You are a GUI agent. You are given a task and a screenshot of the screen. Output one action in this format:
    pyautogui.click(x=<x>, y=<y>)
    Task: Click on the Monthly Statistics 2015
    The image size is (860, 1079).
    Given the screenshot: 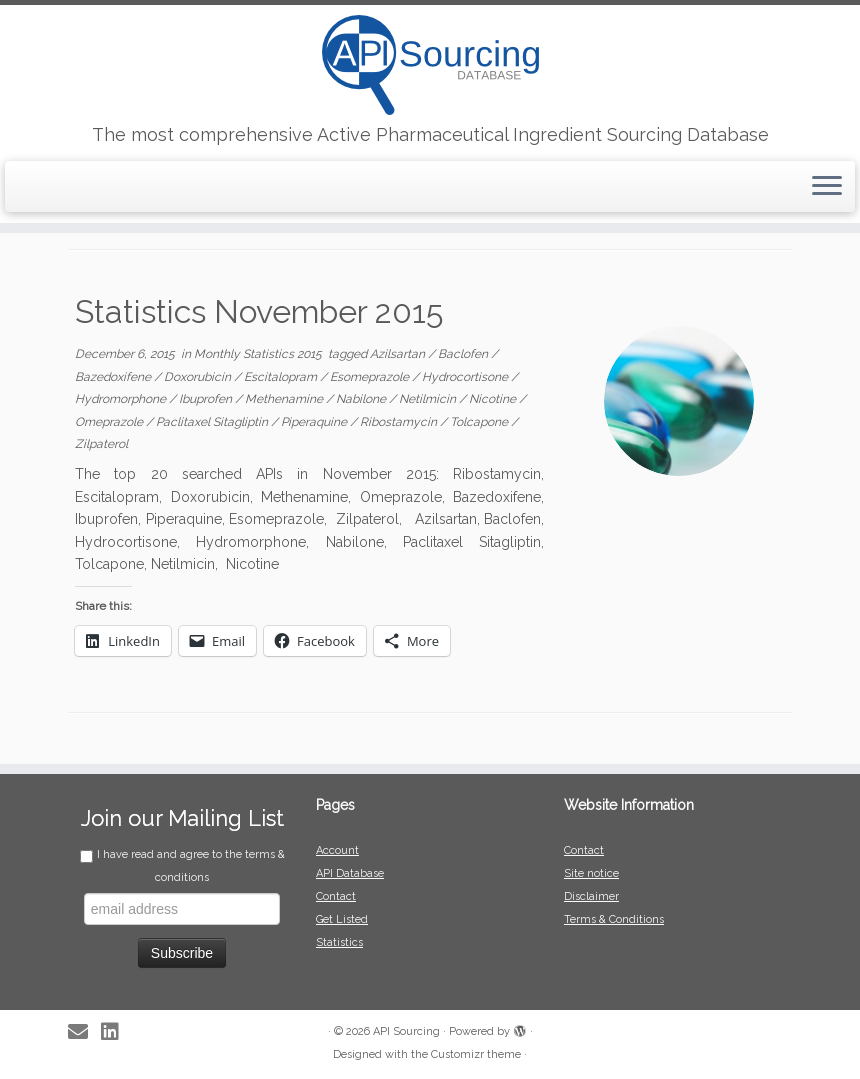 What is the action you would take?
    pyautogui.click(x=259, y=354)
    